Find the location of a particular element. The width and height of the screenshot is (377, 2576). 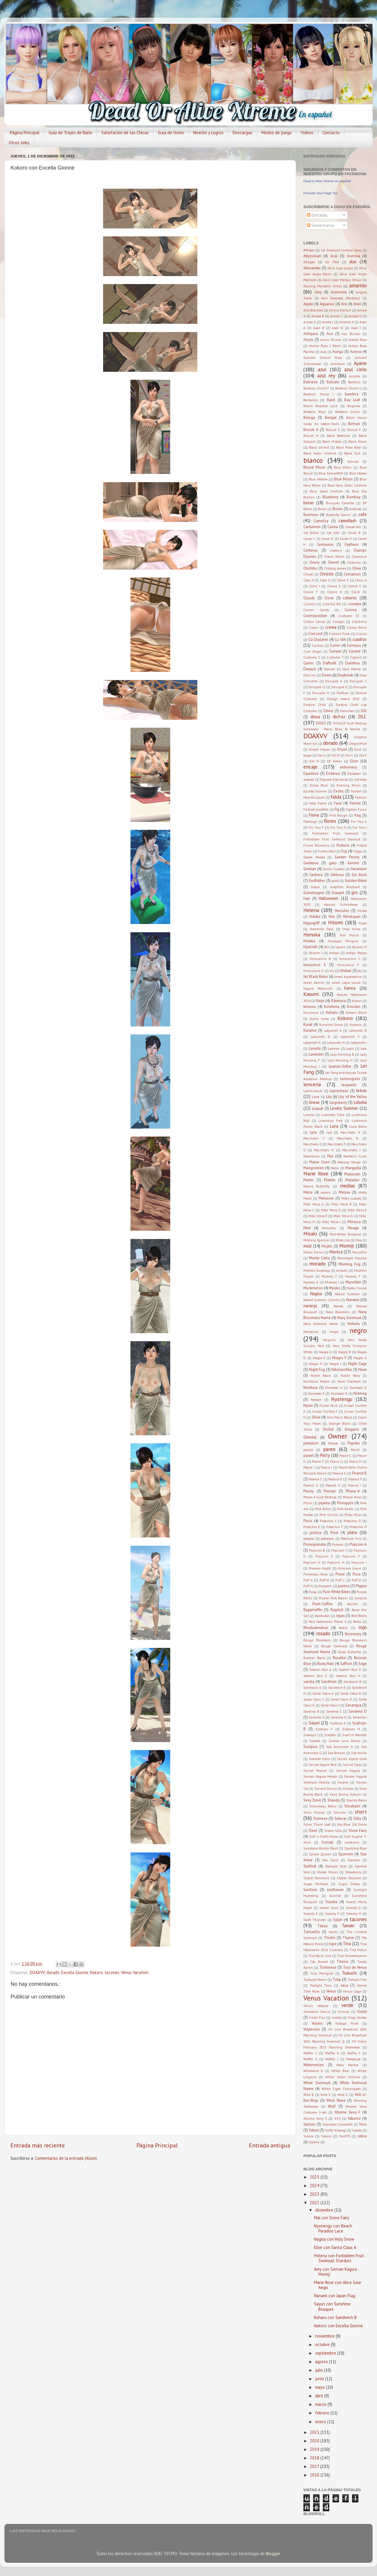

Puff B is located at coordinates (324, 1580).